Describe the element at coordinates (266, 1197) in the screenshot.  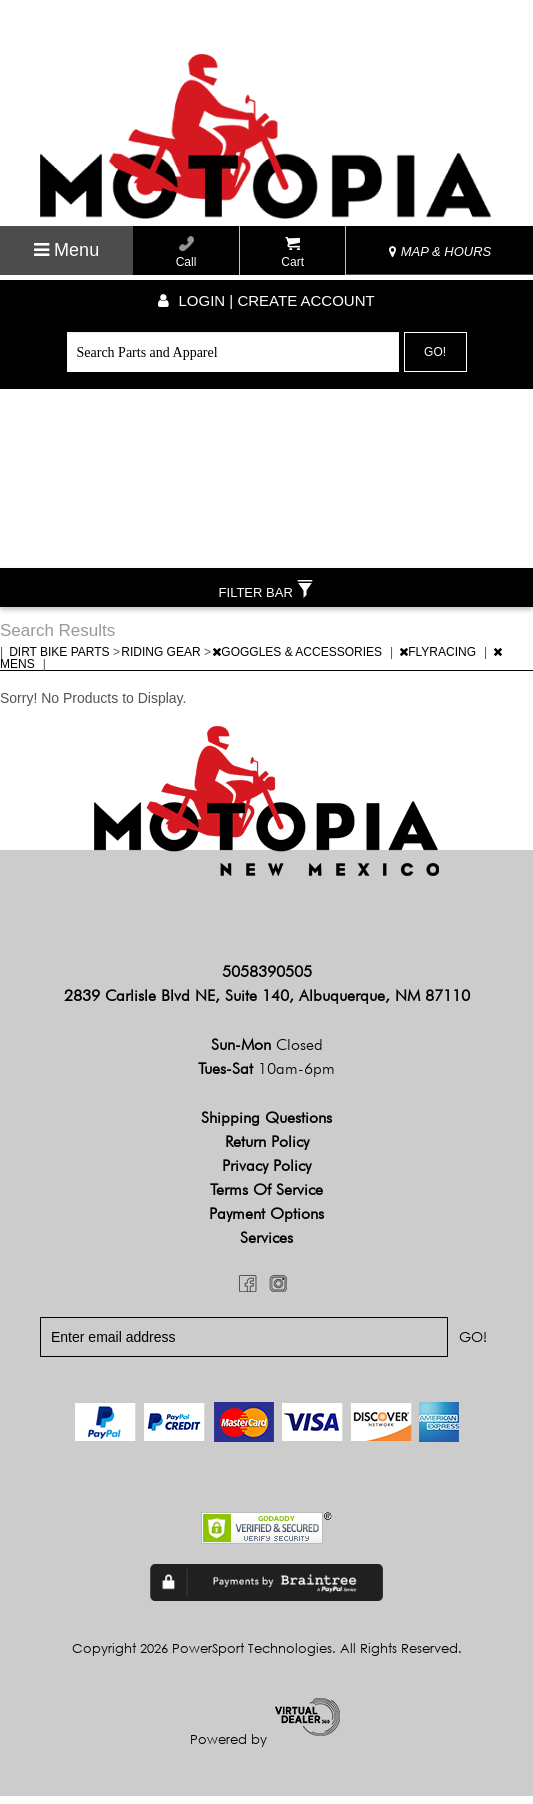
I see `Terms of Service` at that location.